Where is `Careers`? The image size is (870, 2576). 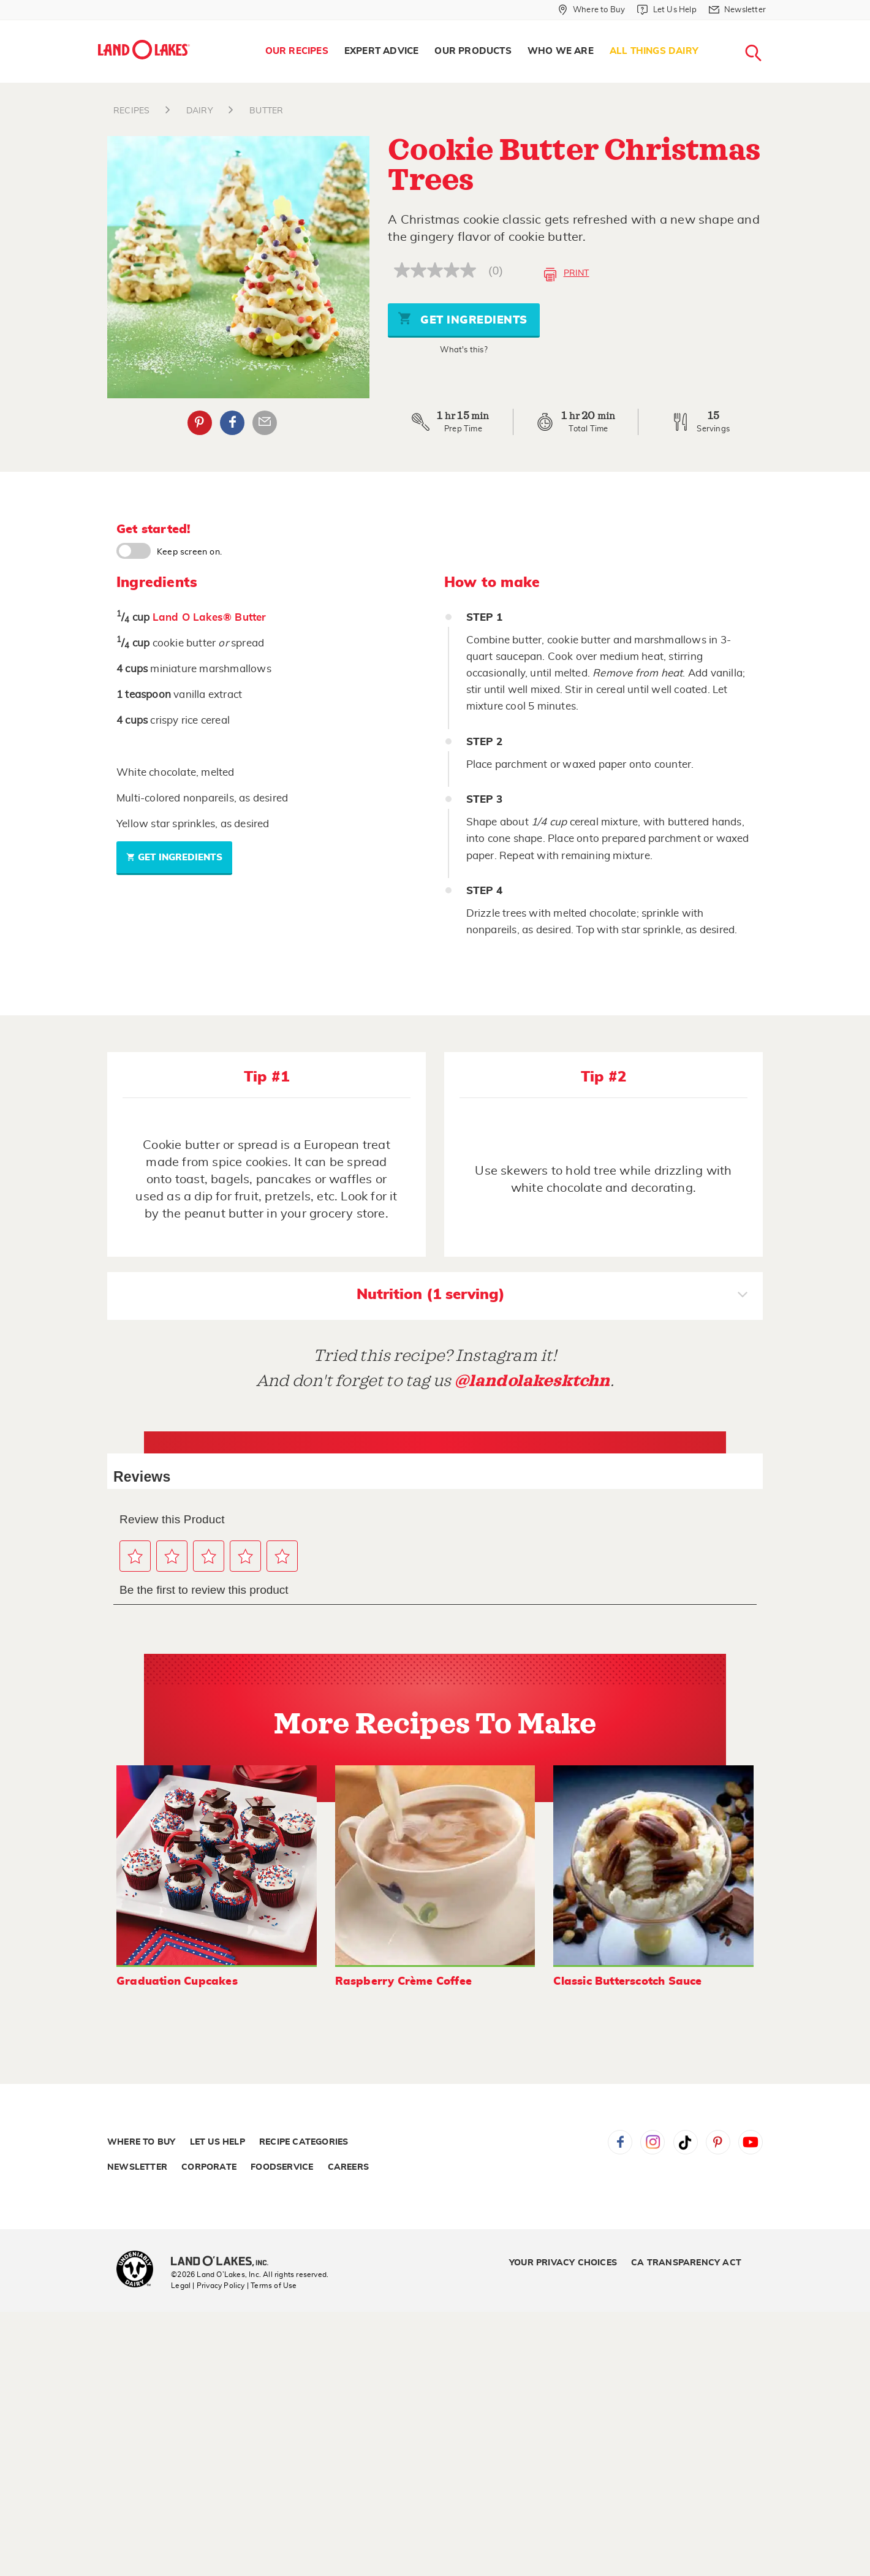
Careers is located at coordinates (348, 2167).